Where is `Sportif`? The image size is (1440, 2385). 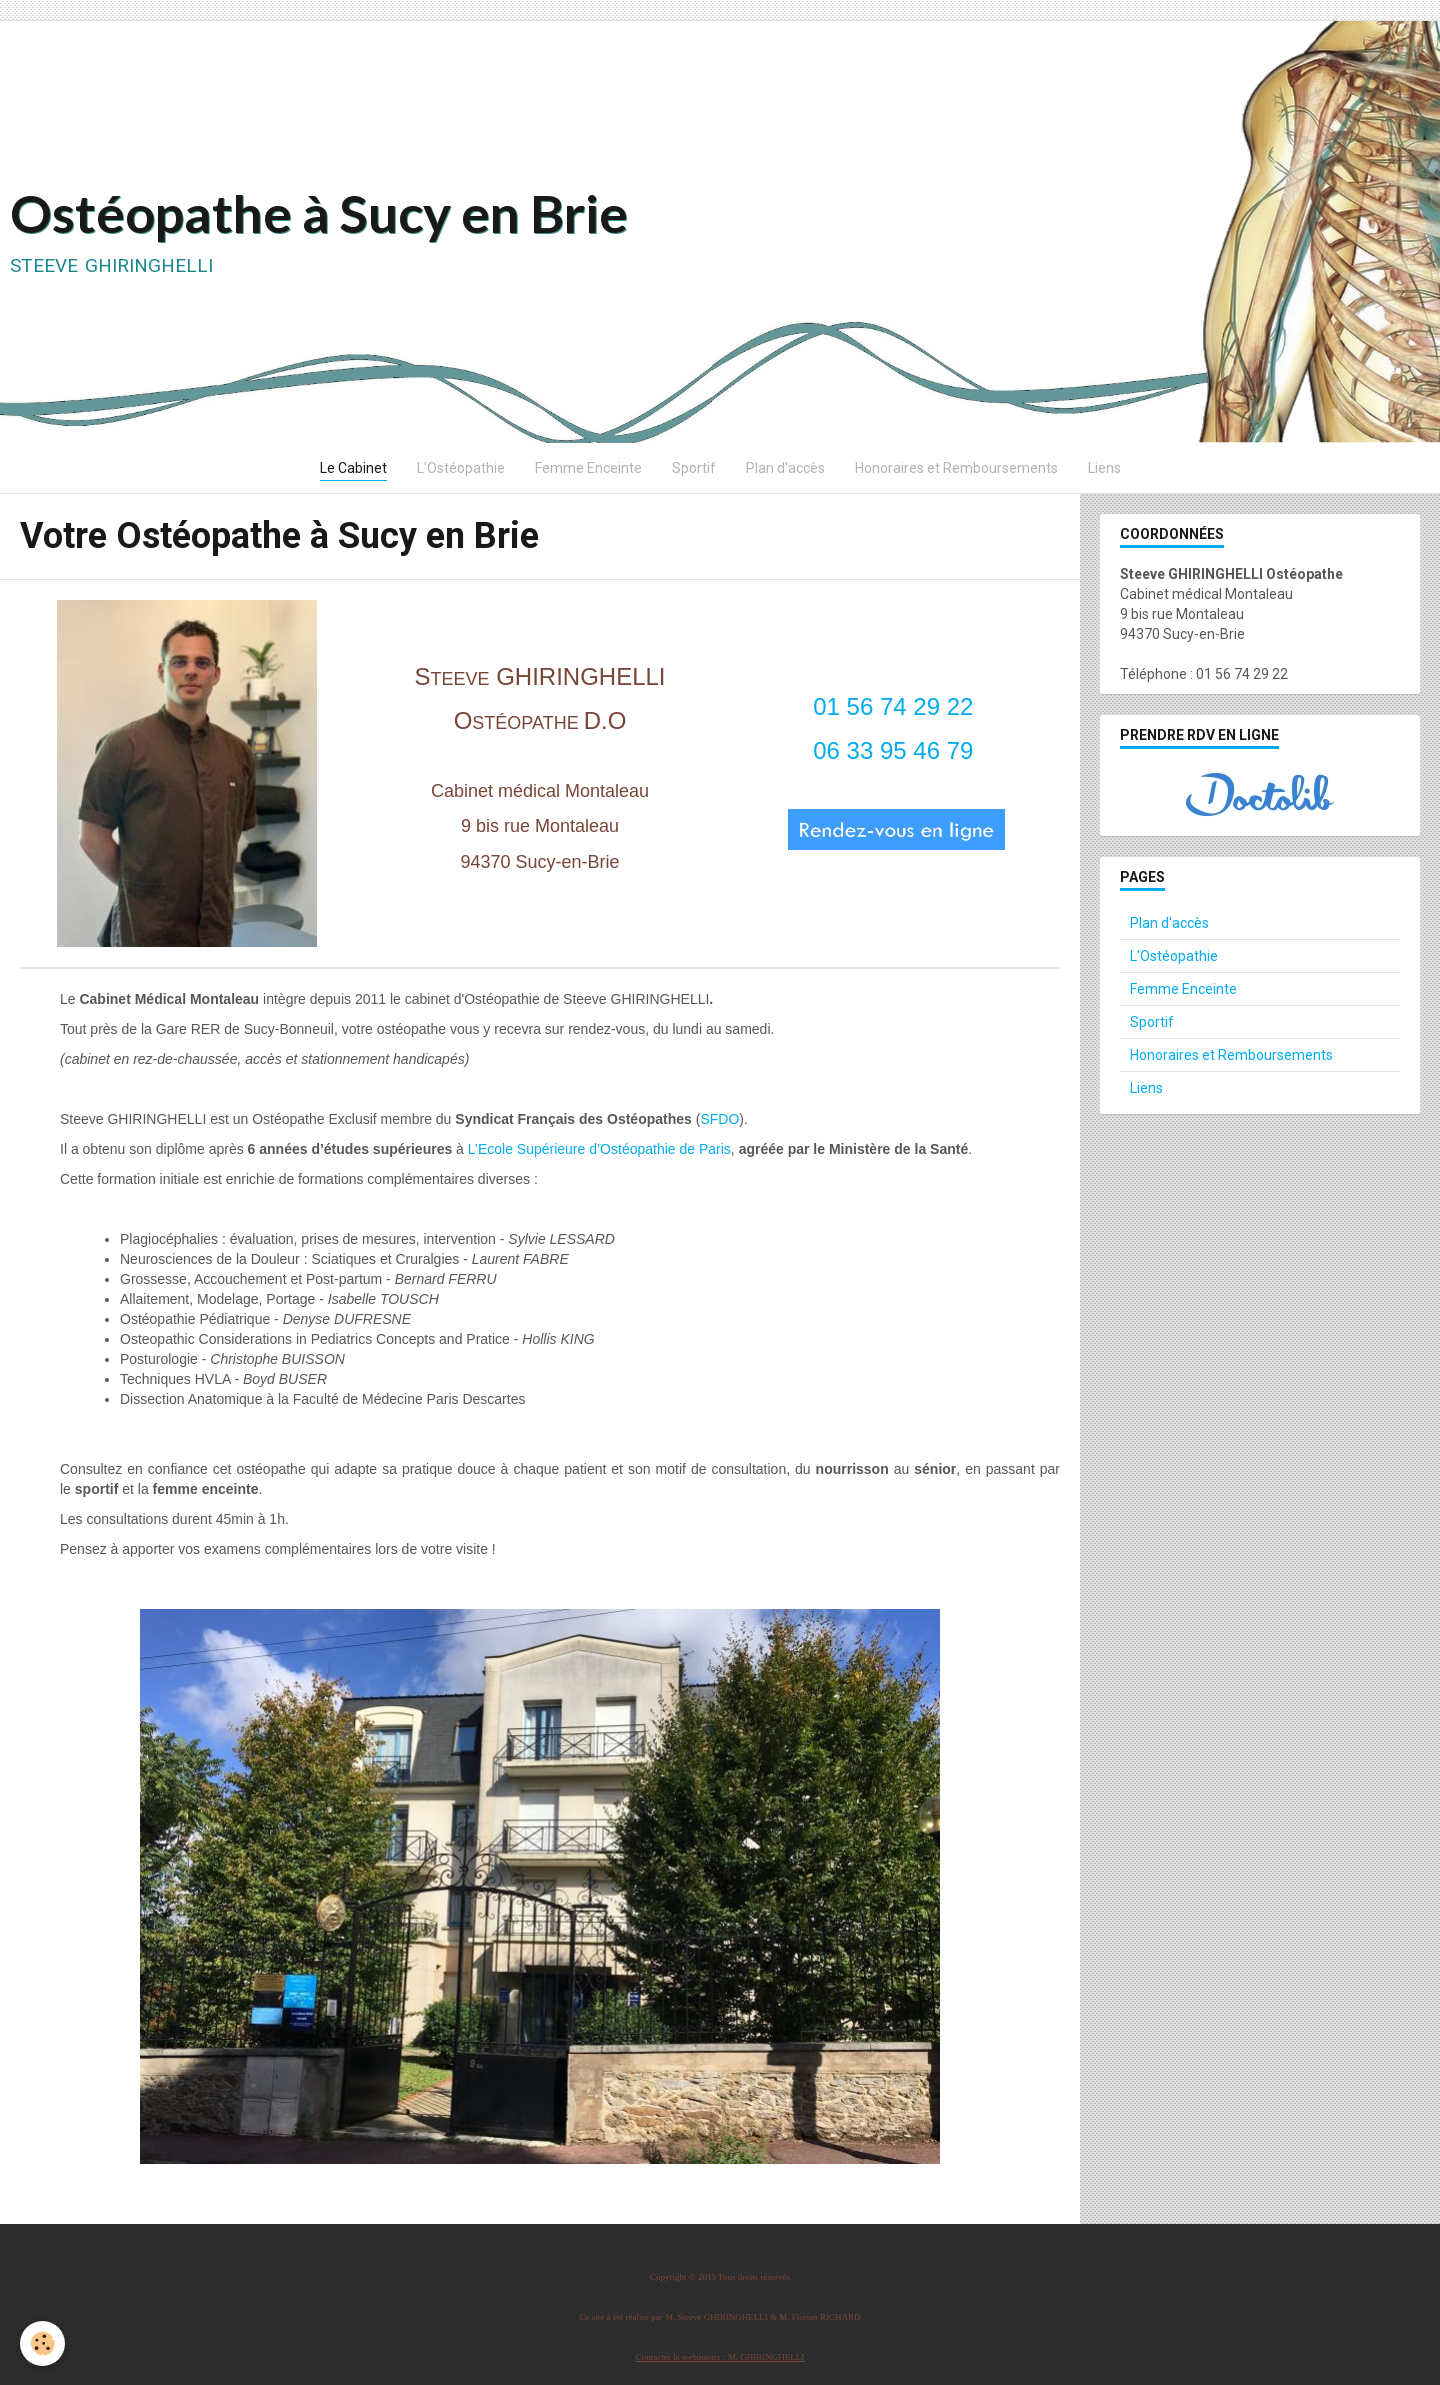 Sportif is located at coordinates (694, 468).